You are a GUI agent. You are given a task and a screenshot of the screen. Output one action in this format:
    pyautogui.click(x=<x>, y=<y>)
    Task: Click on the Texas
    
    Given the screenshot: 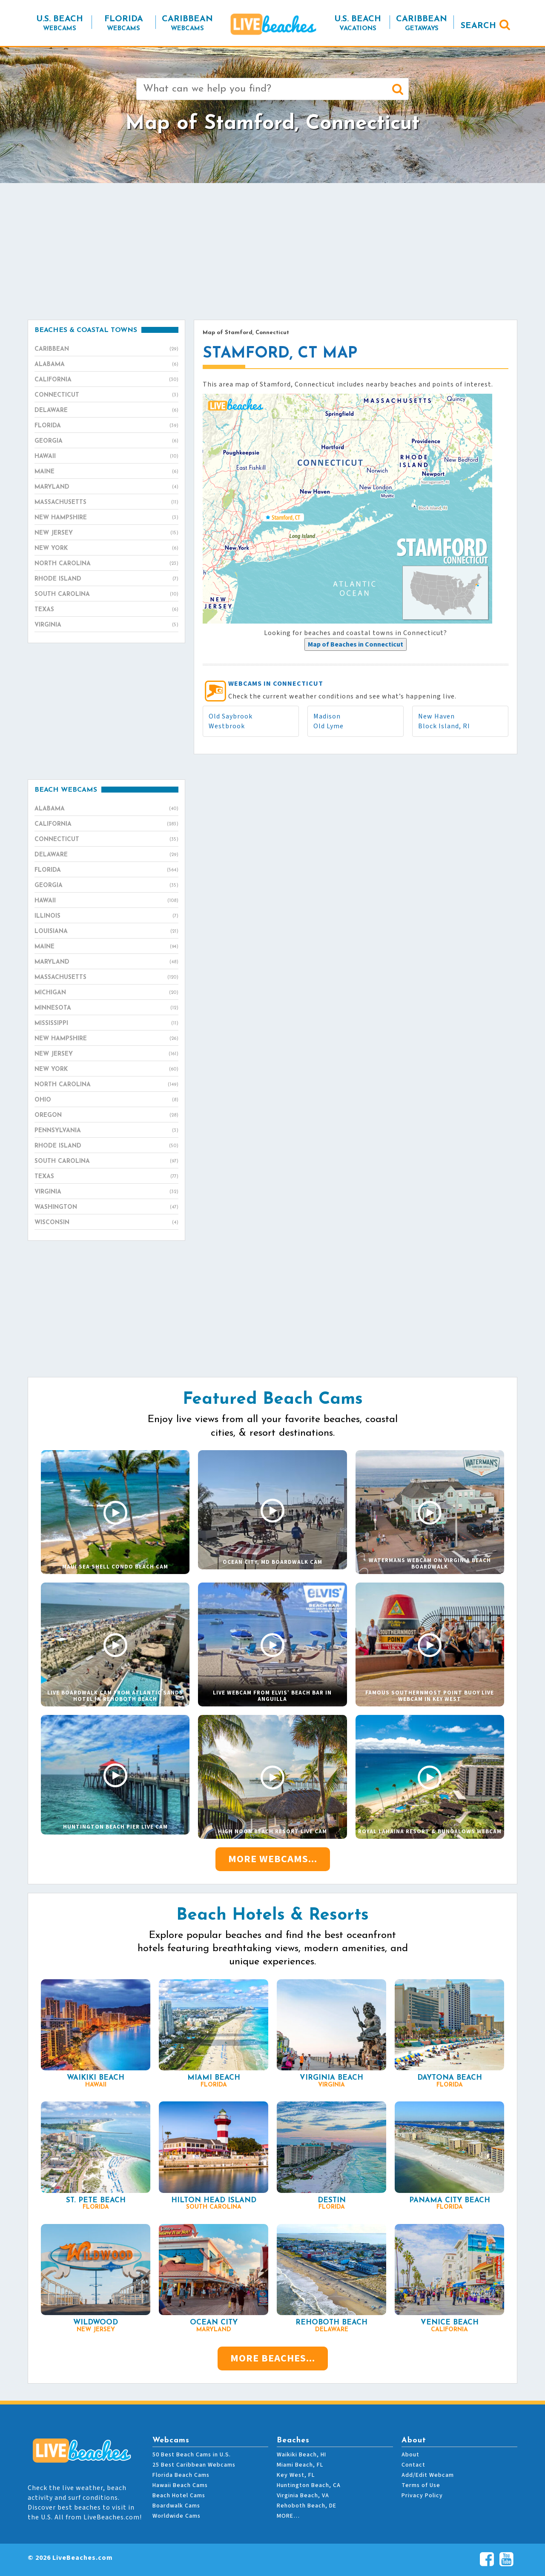 What is the action you would take?
    pyautogui.click(x=106, y=610)
    